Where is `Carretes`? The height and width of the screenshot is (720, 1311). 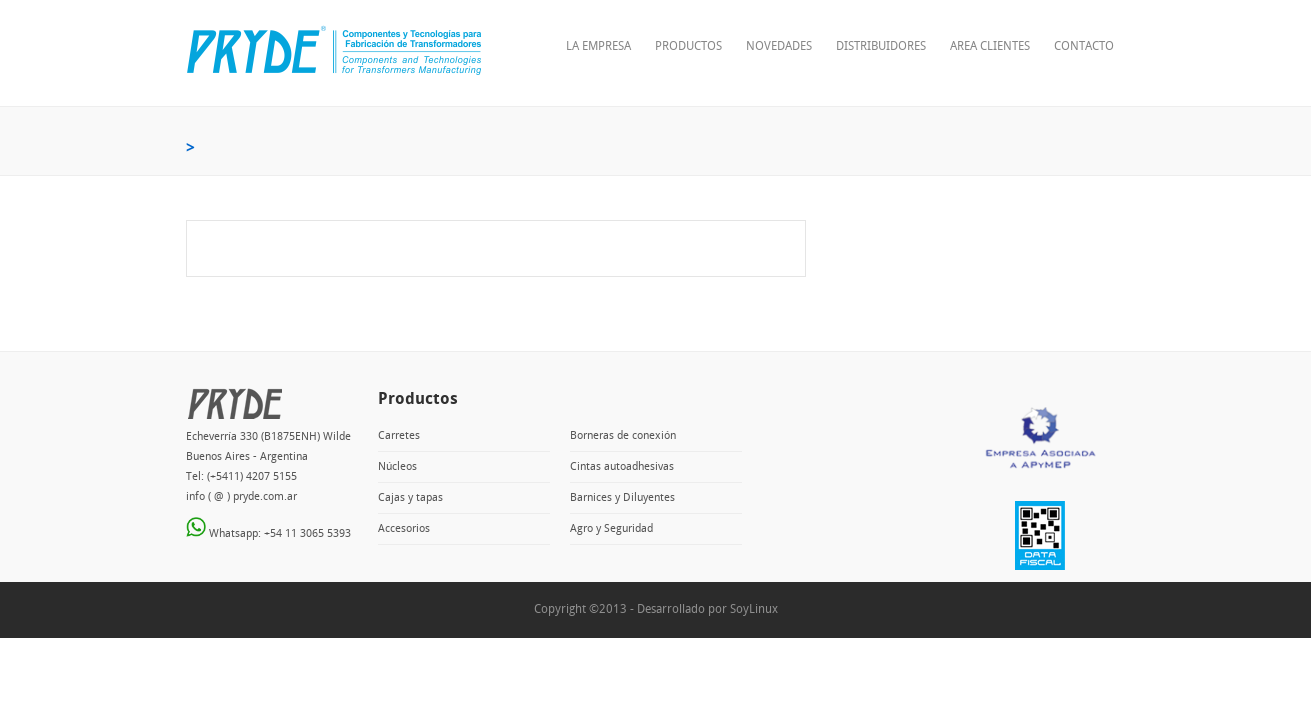 Carretes is located at coordinates (399, 436).